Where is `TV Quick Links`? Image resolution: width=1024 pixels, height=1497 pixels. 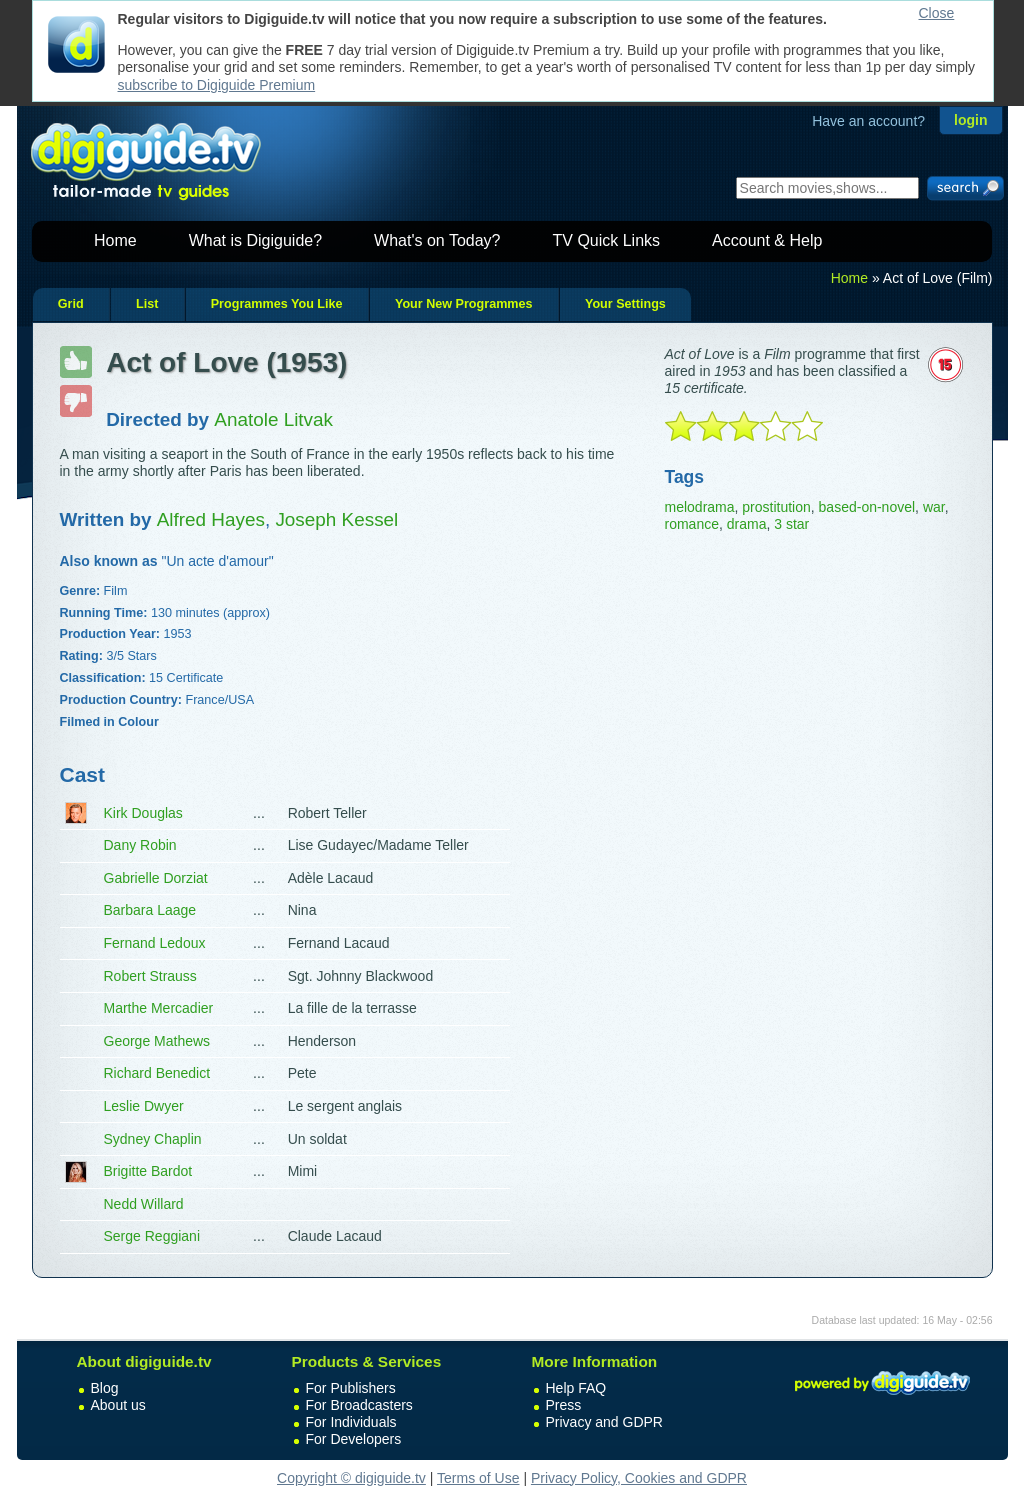 TV Quick Links is located at coordinates (606, 240).